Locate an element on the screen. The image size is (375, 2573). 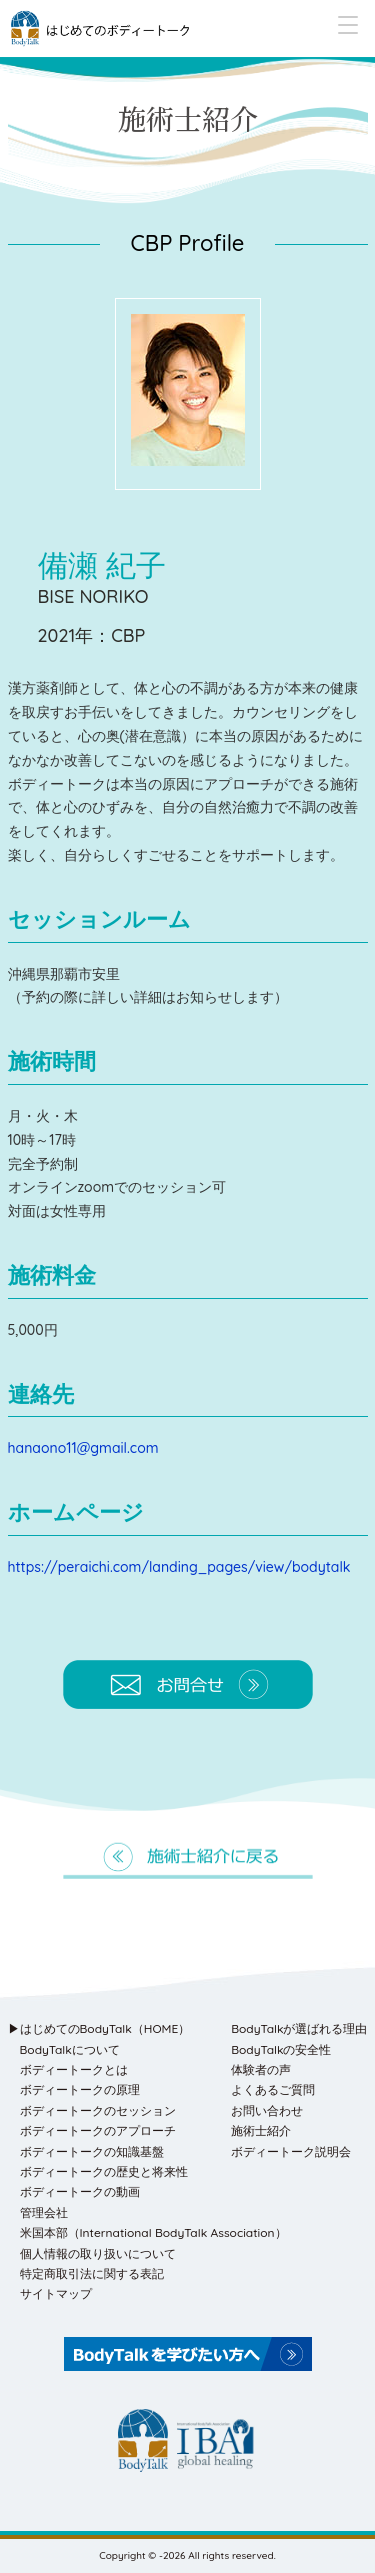
ボディートークとは is located at coordinates (74, 2069).